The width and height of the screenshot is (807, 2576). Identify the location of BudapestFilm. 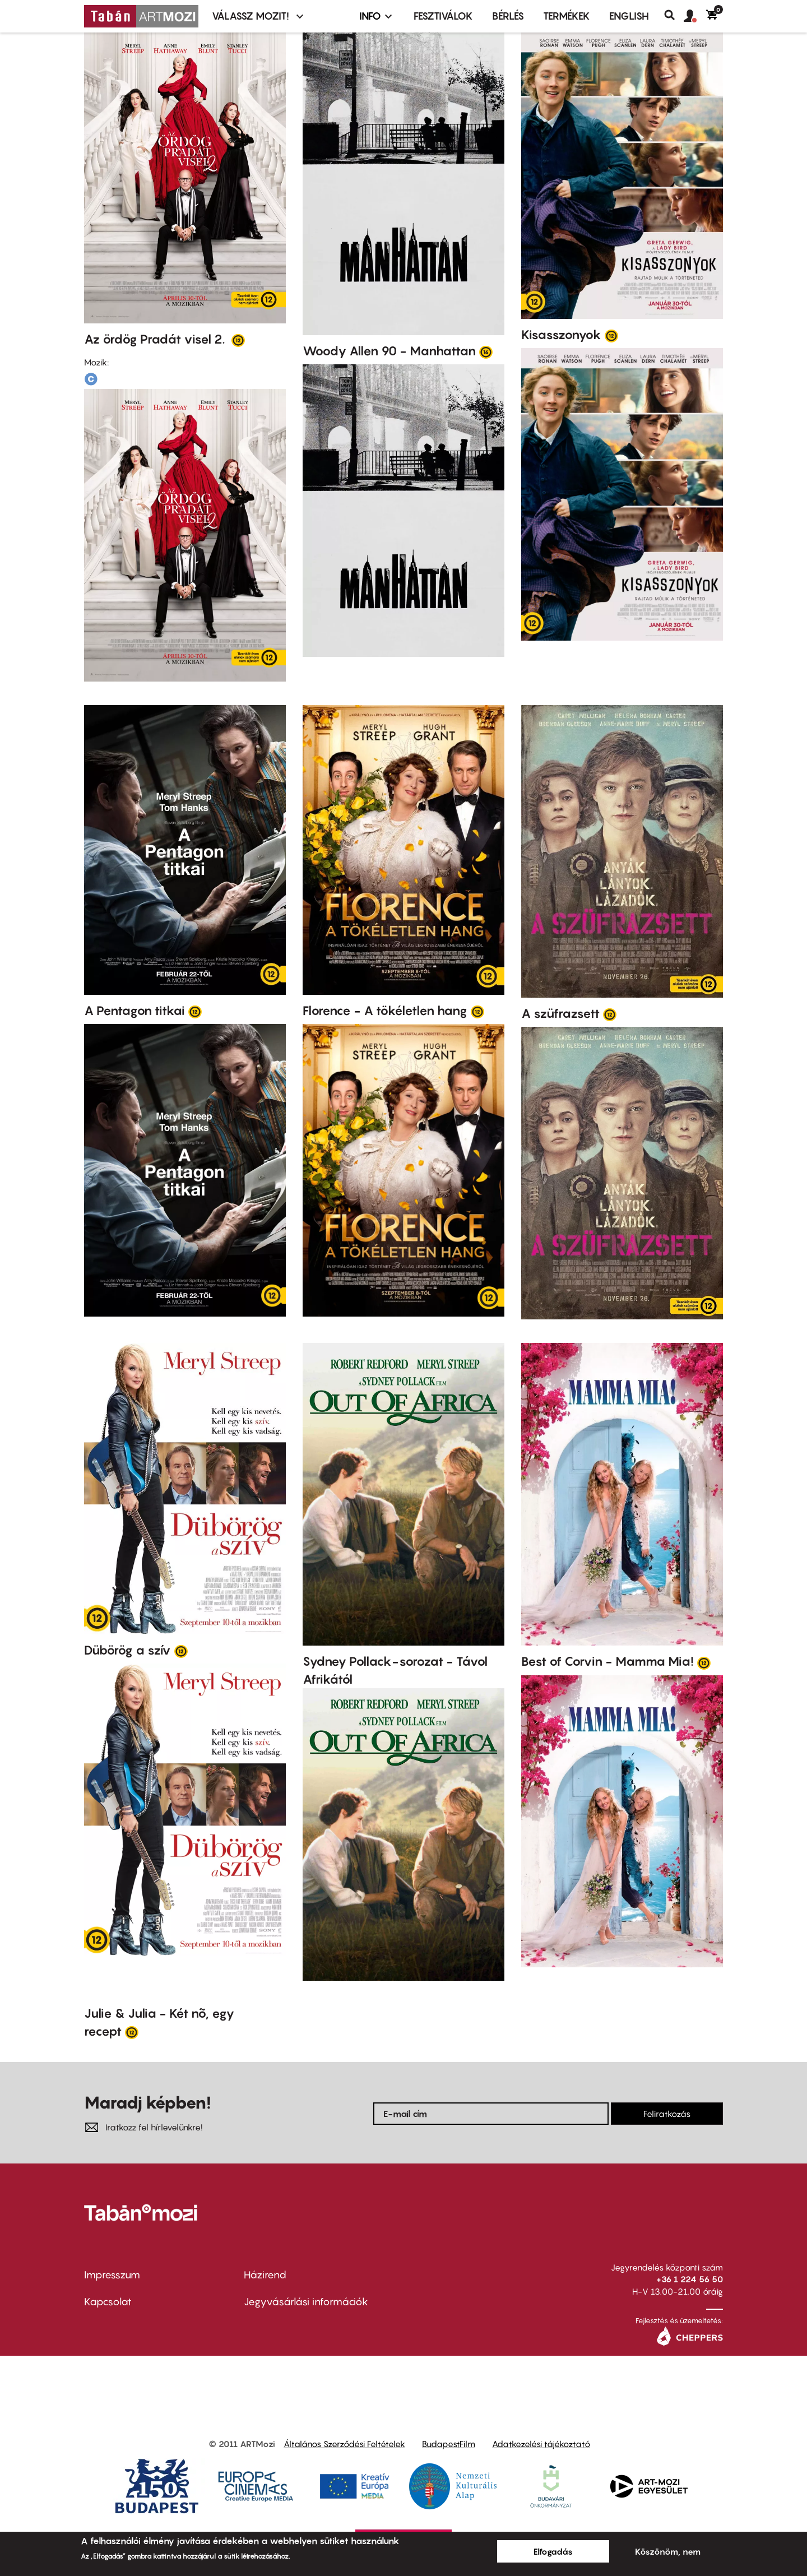
(448, 2444).